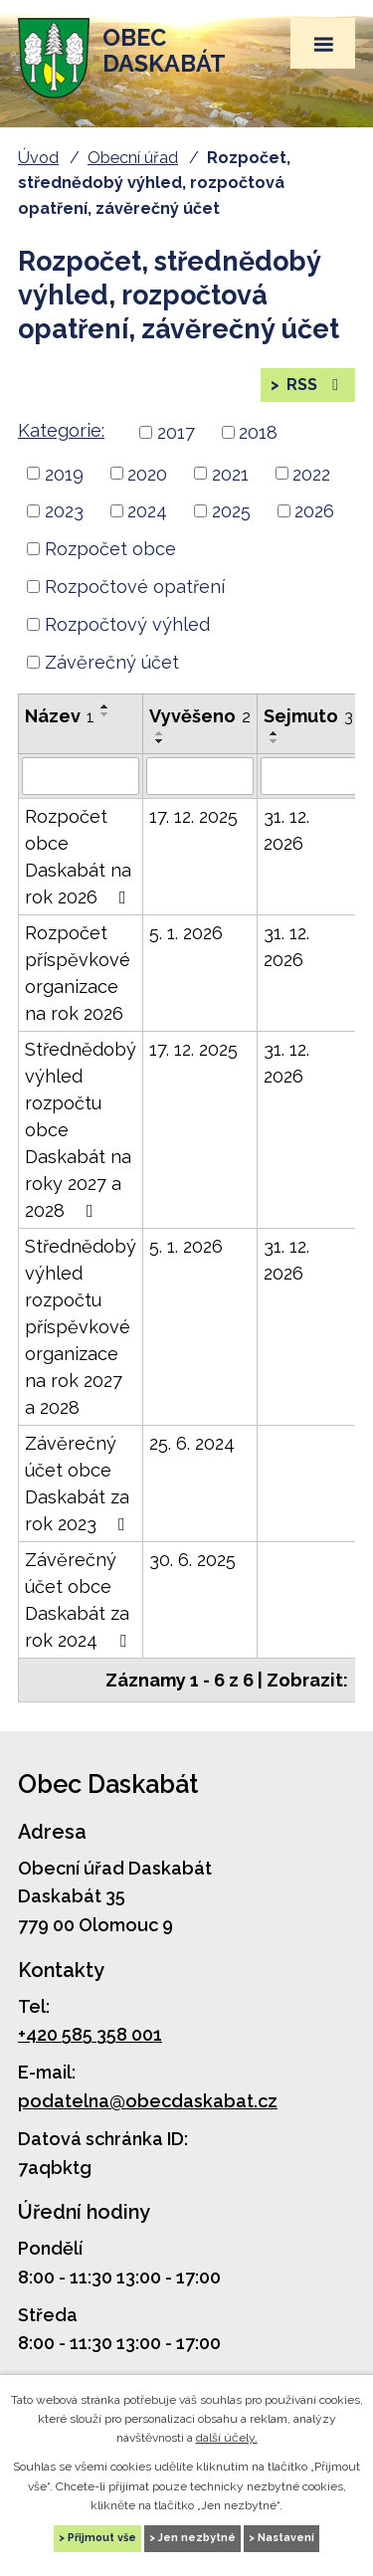 The image size is (373, 2576). Describe the element at coordinates (314, 510) in the screenshot. I see `2026` at that location.